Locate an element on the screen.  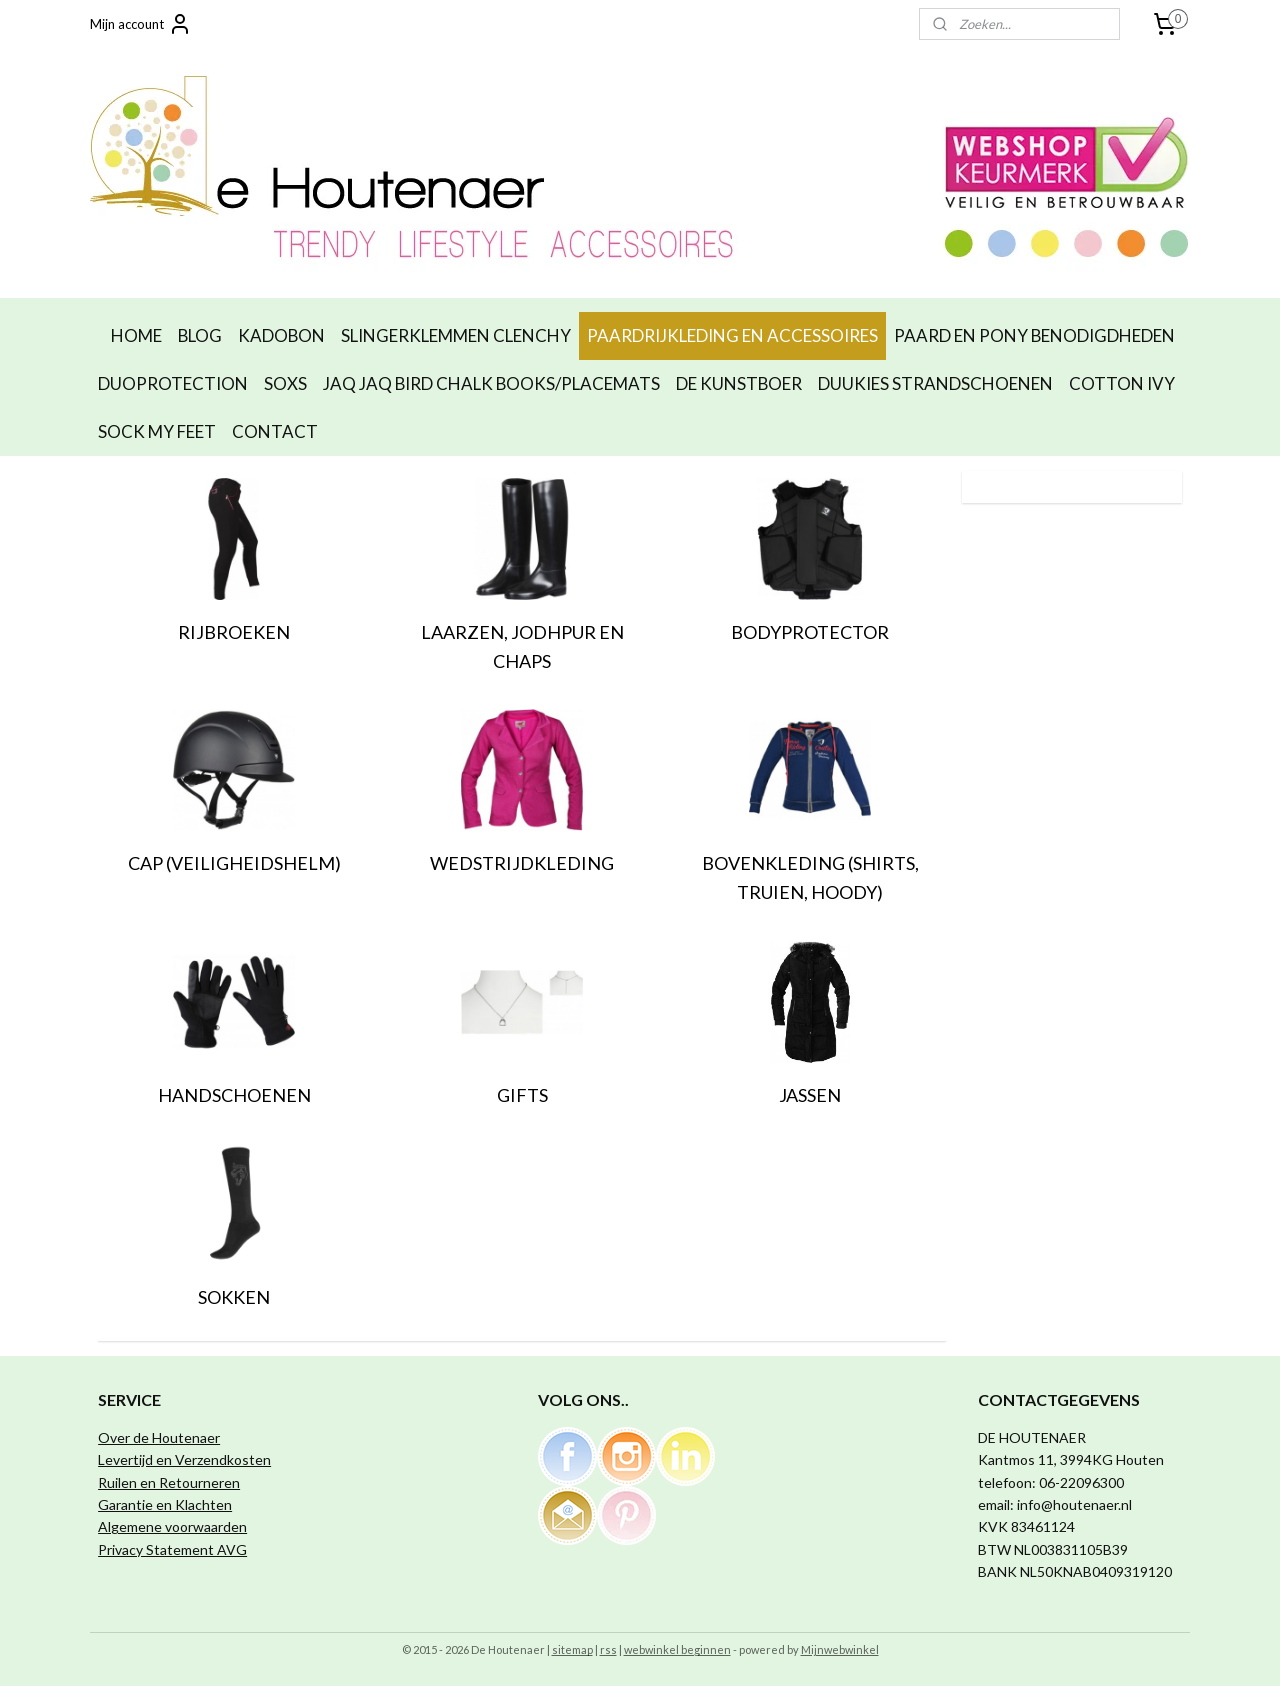
SLINGERKLEMMEN CLENCHY is located at coordinates (456, 335).